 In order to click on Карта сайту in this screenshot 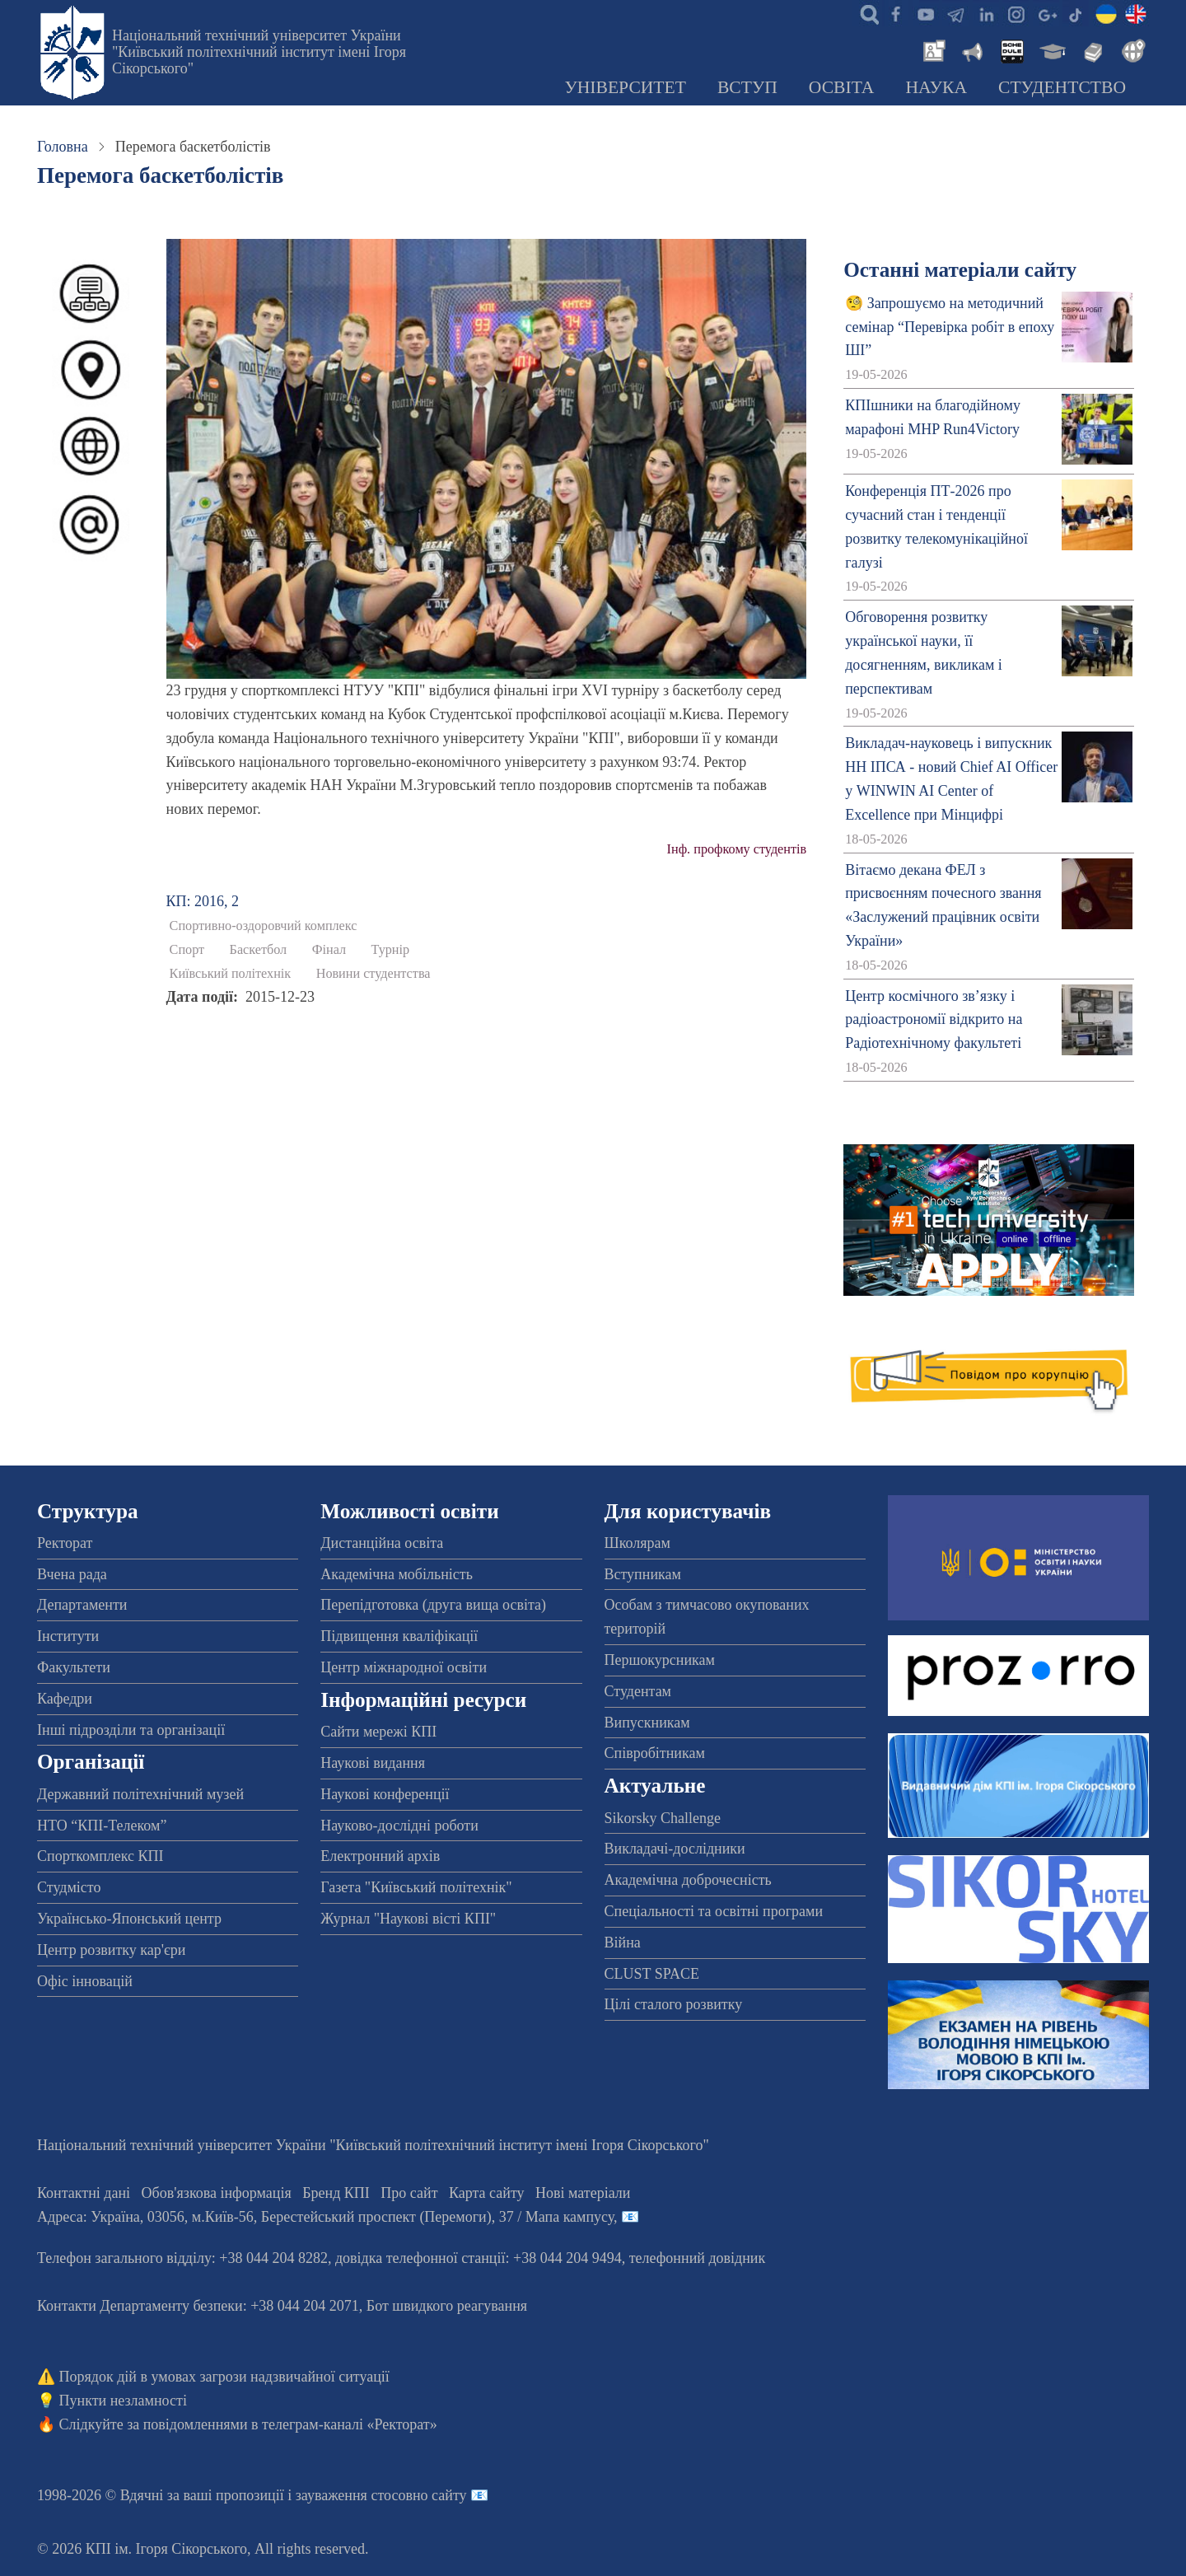, I will do `click(487, 2193)`.